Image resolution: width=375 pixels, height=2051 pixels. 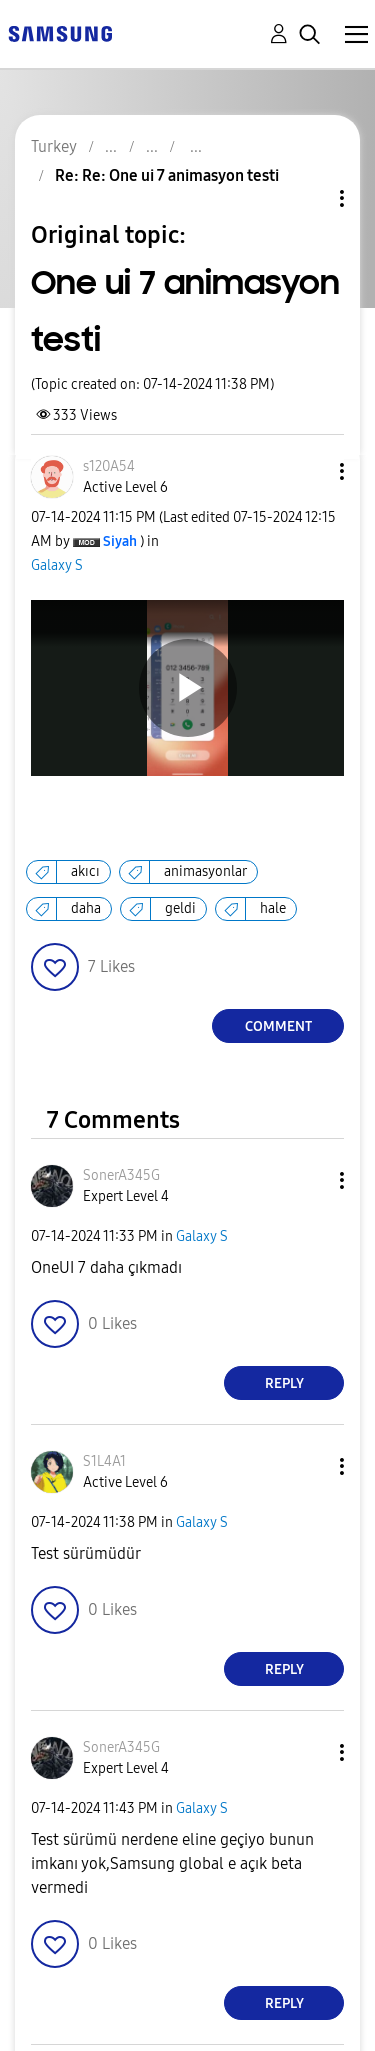 What do you see at coordinates (180, 908) in the screenshot?
I see `geldi` at bounding box center [180, 908].